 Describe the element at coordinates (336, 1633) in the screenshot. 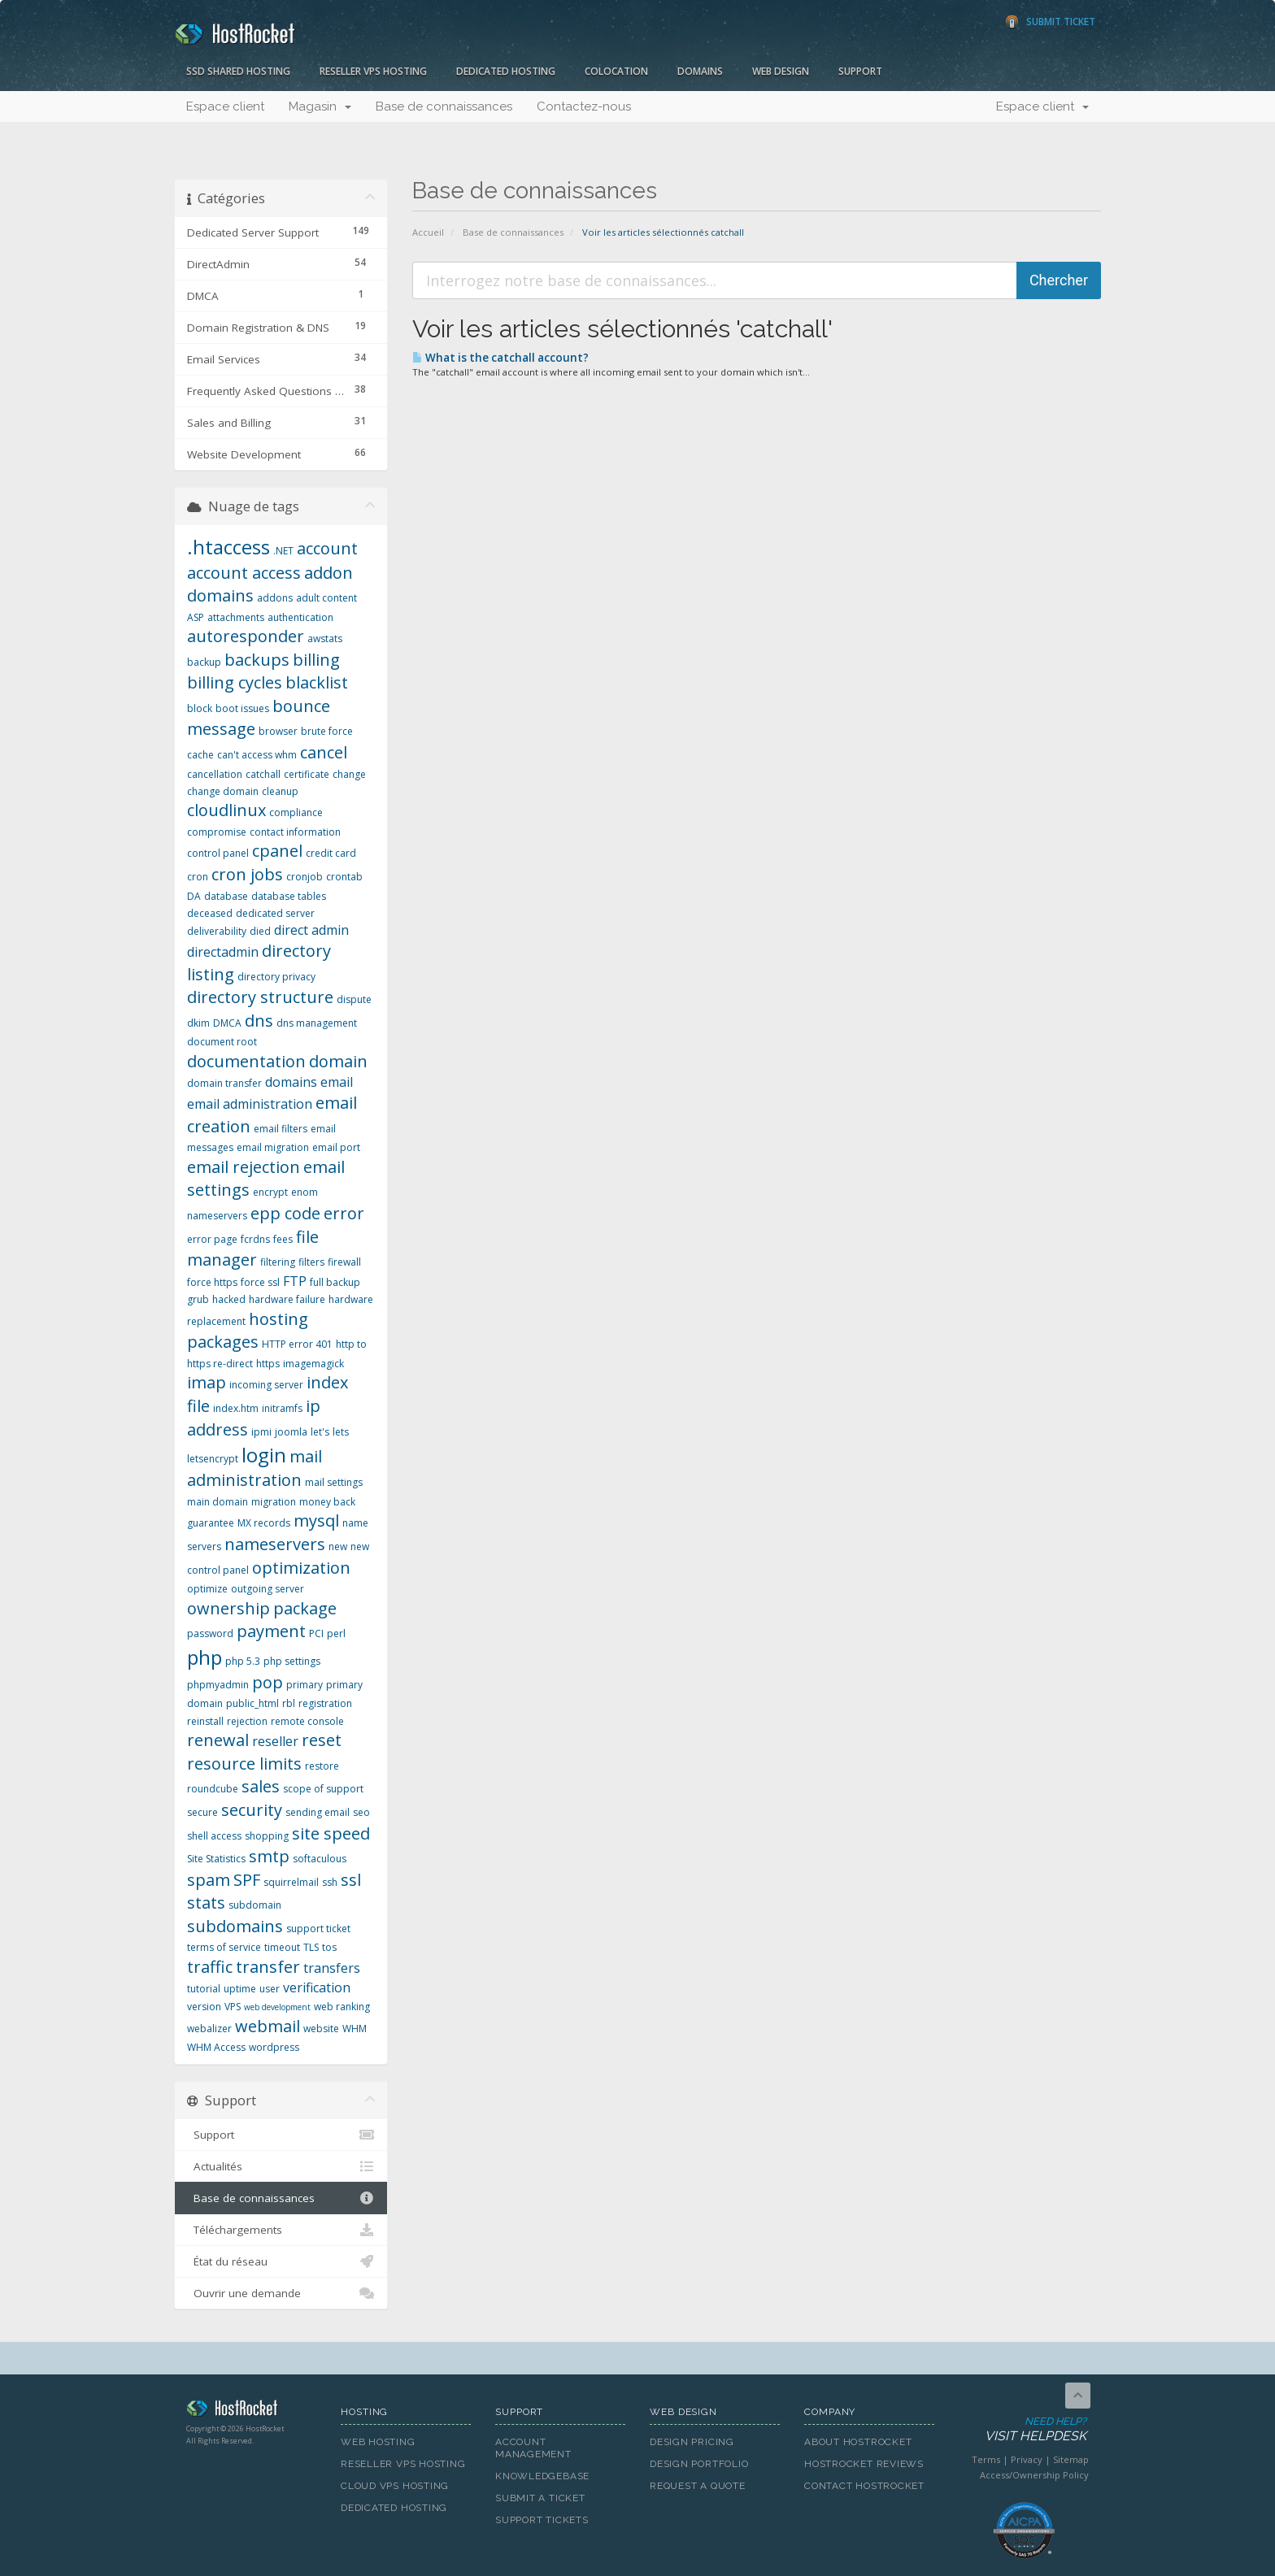

I see `perl` at that location.